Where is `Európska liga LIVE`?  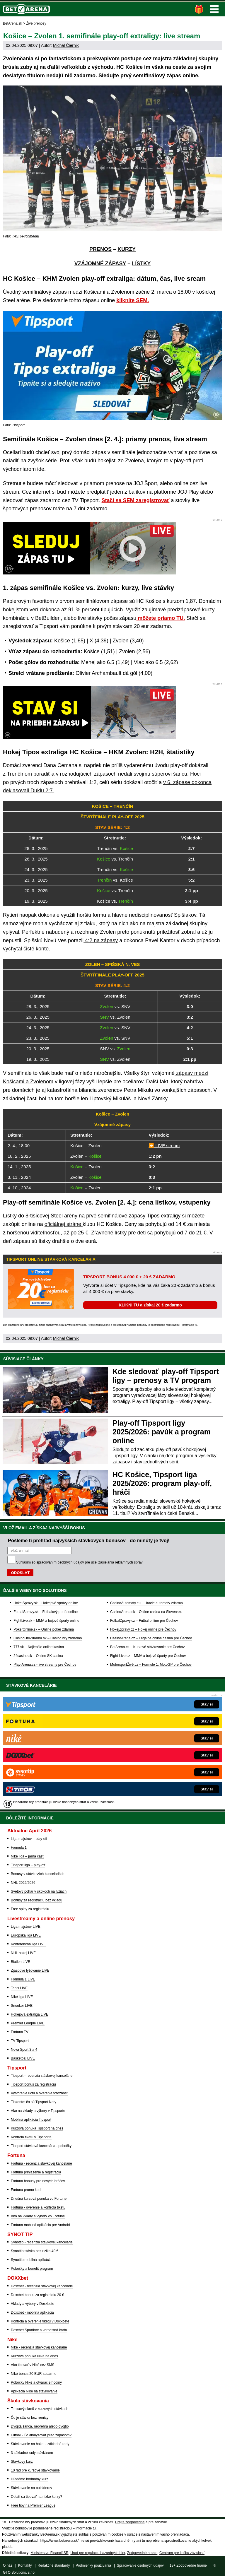 Európska liga LIVE is located at coordinates (26, 1935).